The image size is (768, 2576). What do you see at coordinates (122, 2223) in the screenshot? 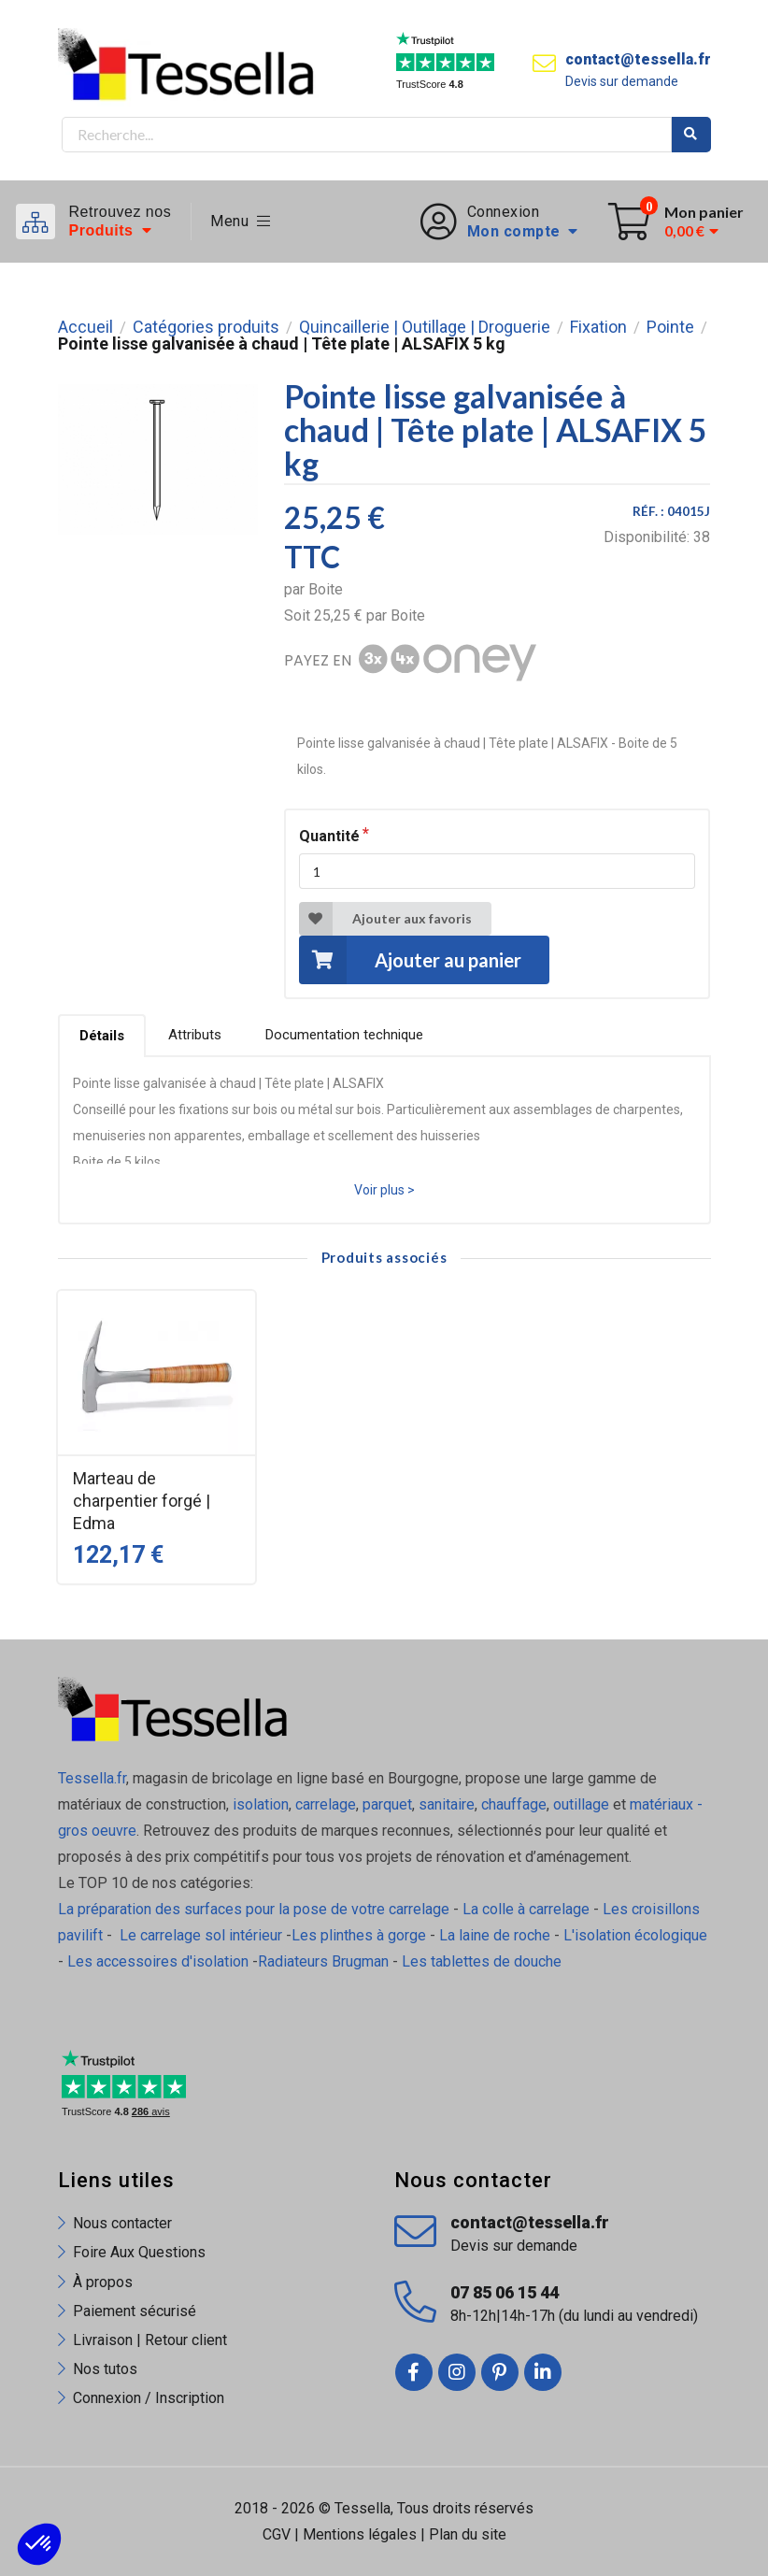
I see `Nous contacter` at bounding box center [122, 2223].